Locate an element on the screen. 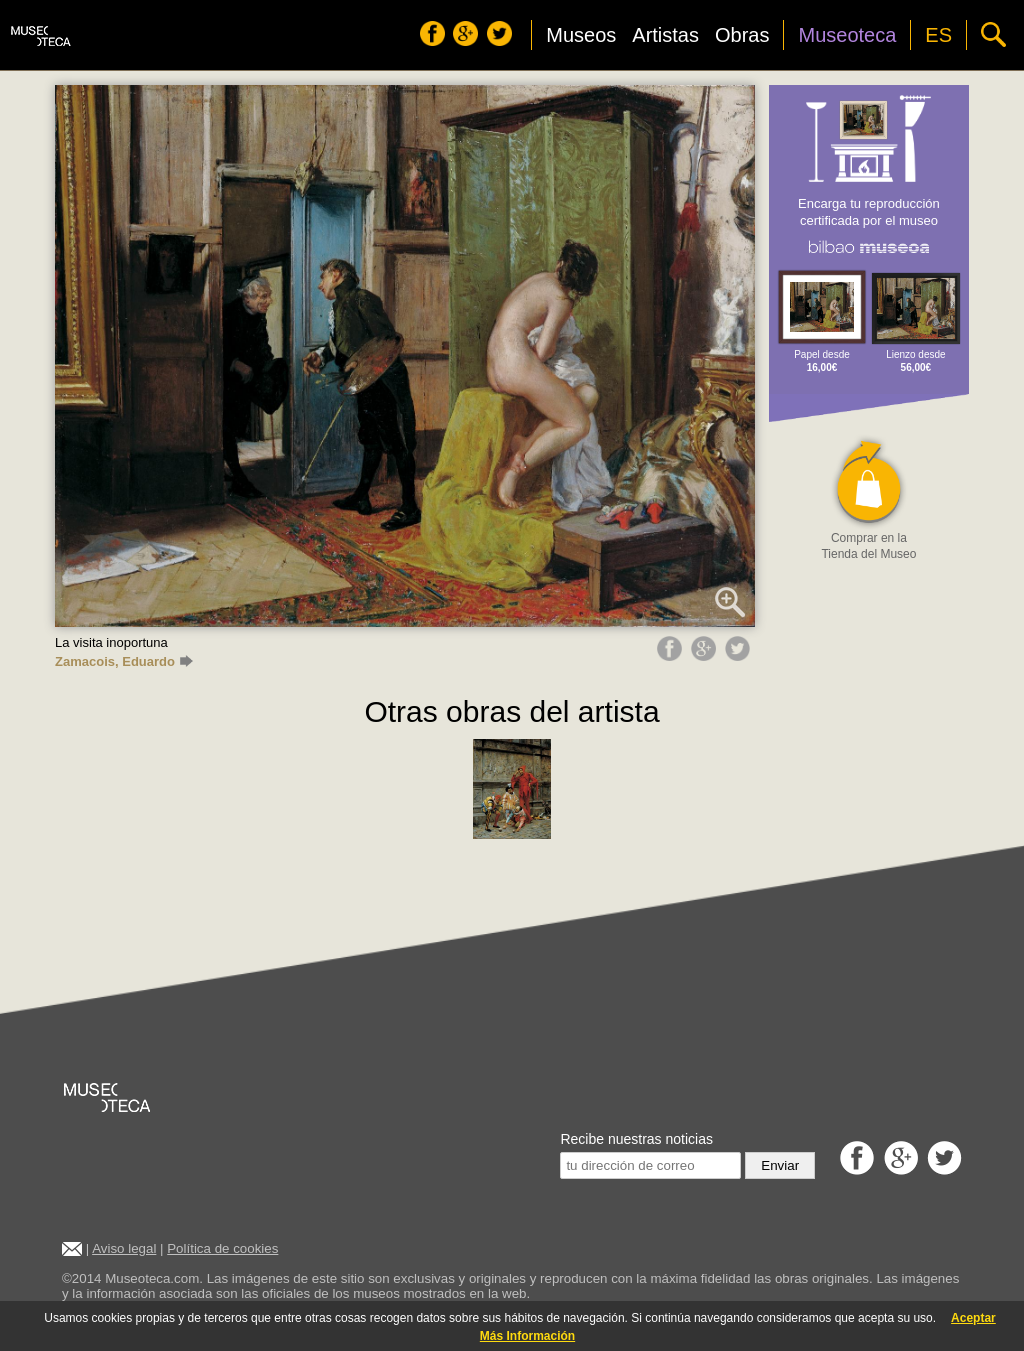 Image resolution: width=1024 pixels, height=1351 pixels. Artistas is located at coordinates (665, 35).